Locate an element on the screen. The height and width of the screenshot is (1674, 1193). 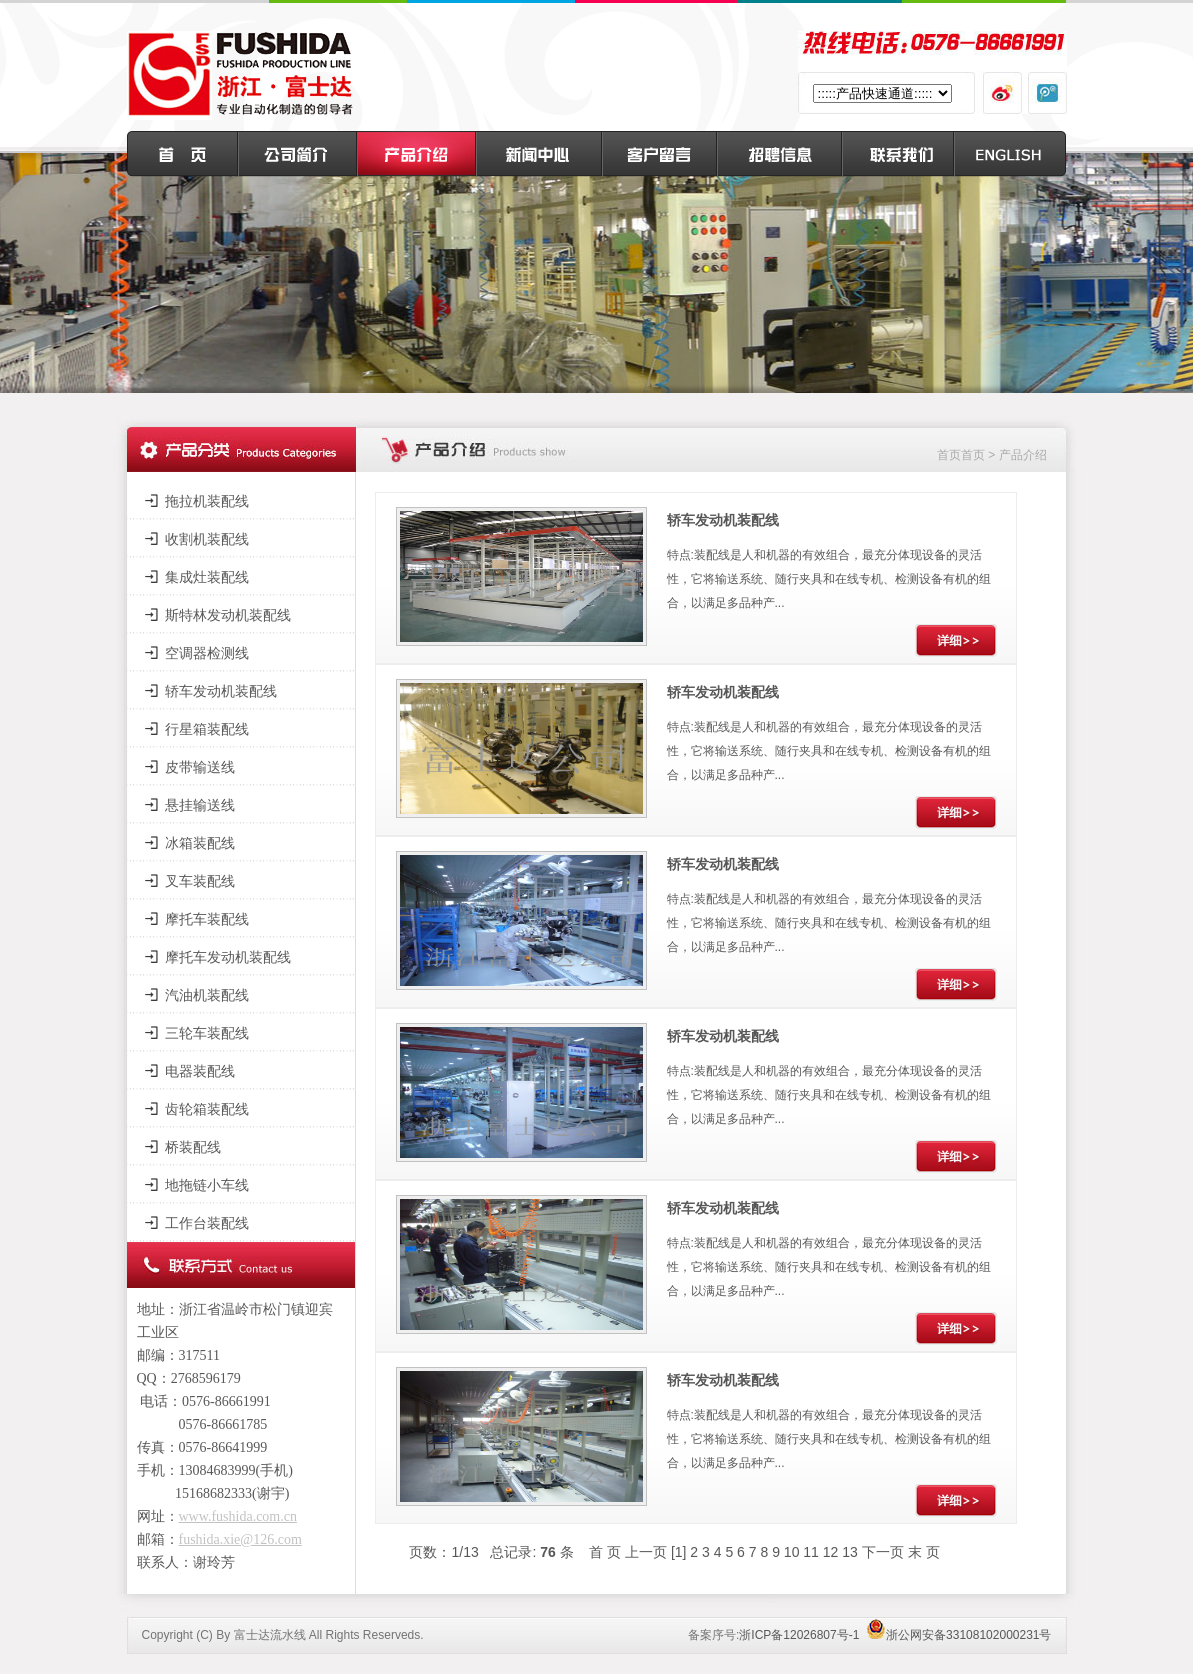
上一页 is located at coordinates (646, 1552).